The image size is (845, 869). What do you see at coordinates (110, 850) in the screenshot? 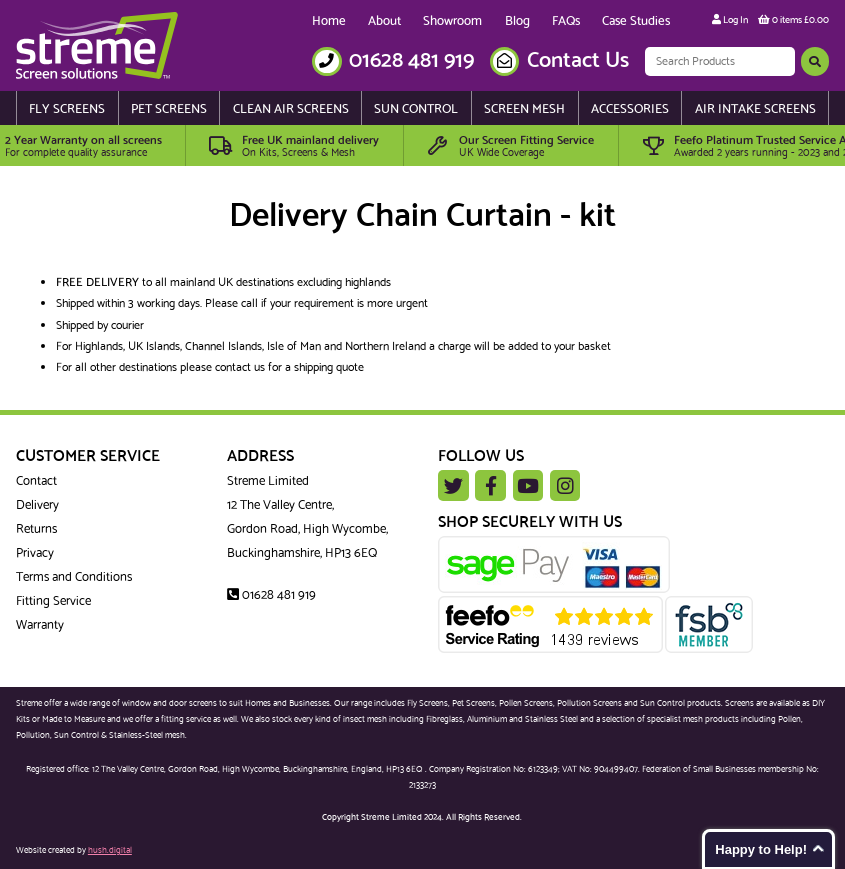
I see `hush.digital` at bounding box center [110, 850].